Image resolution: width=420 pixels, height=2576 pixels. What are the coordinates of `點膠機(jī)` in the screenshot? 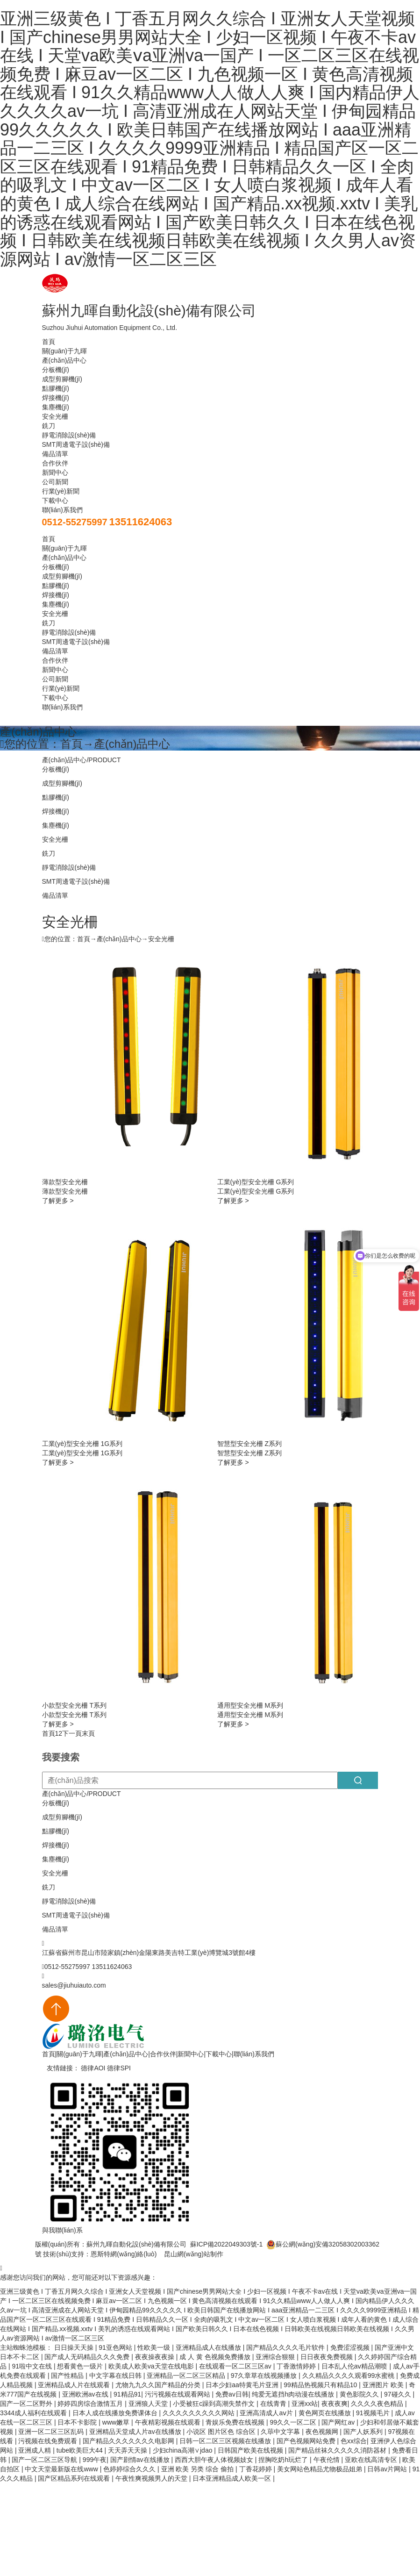 It's located at (55, 388).